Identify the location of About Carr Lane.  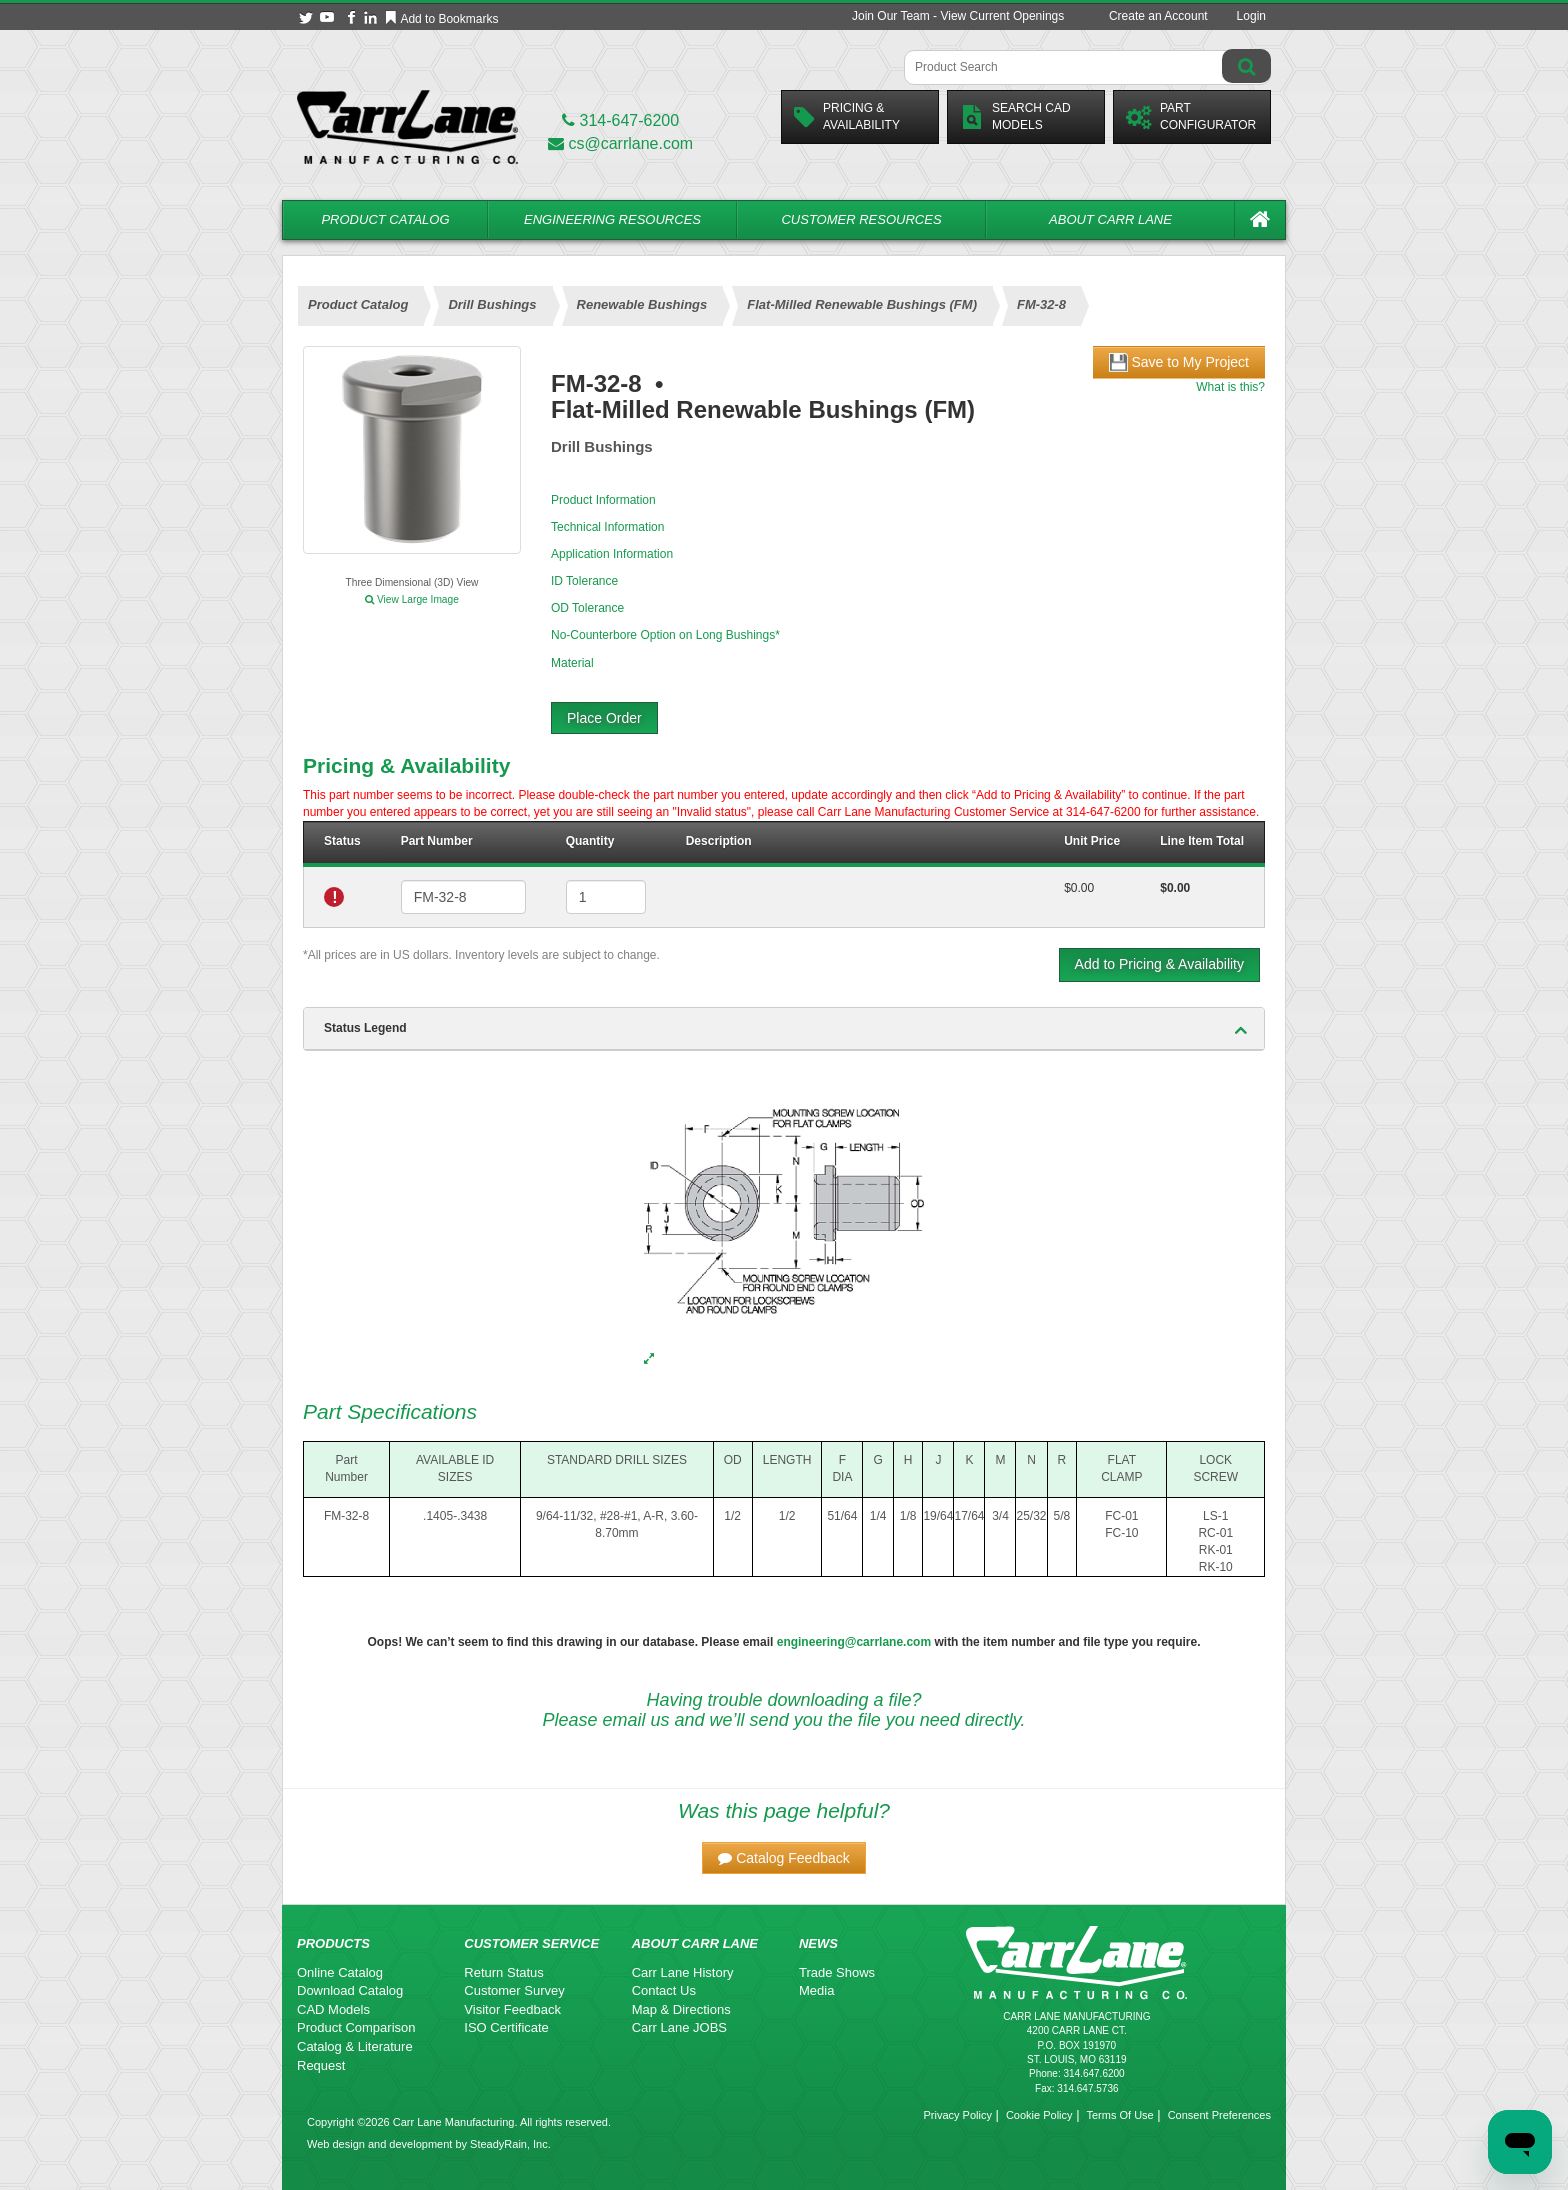
(1110, 219).